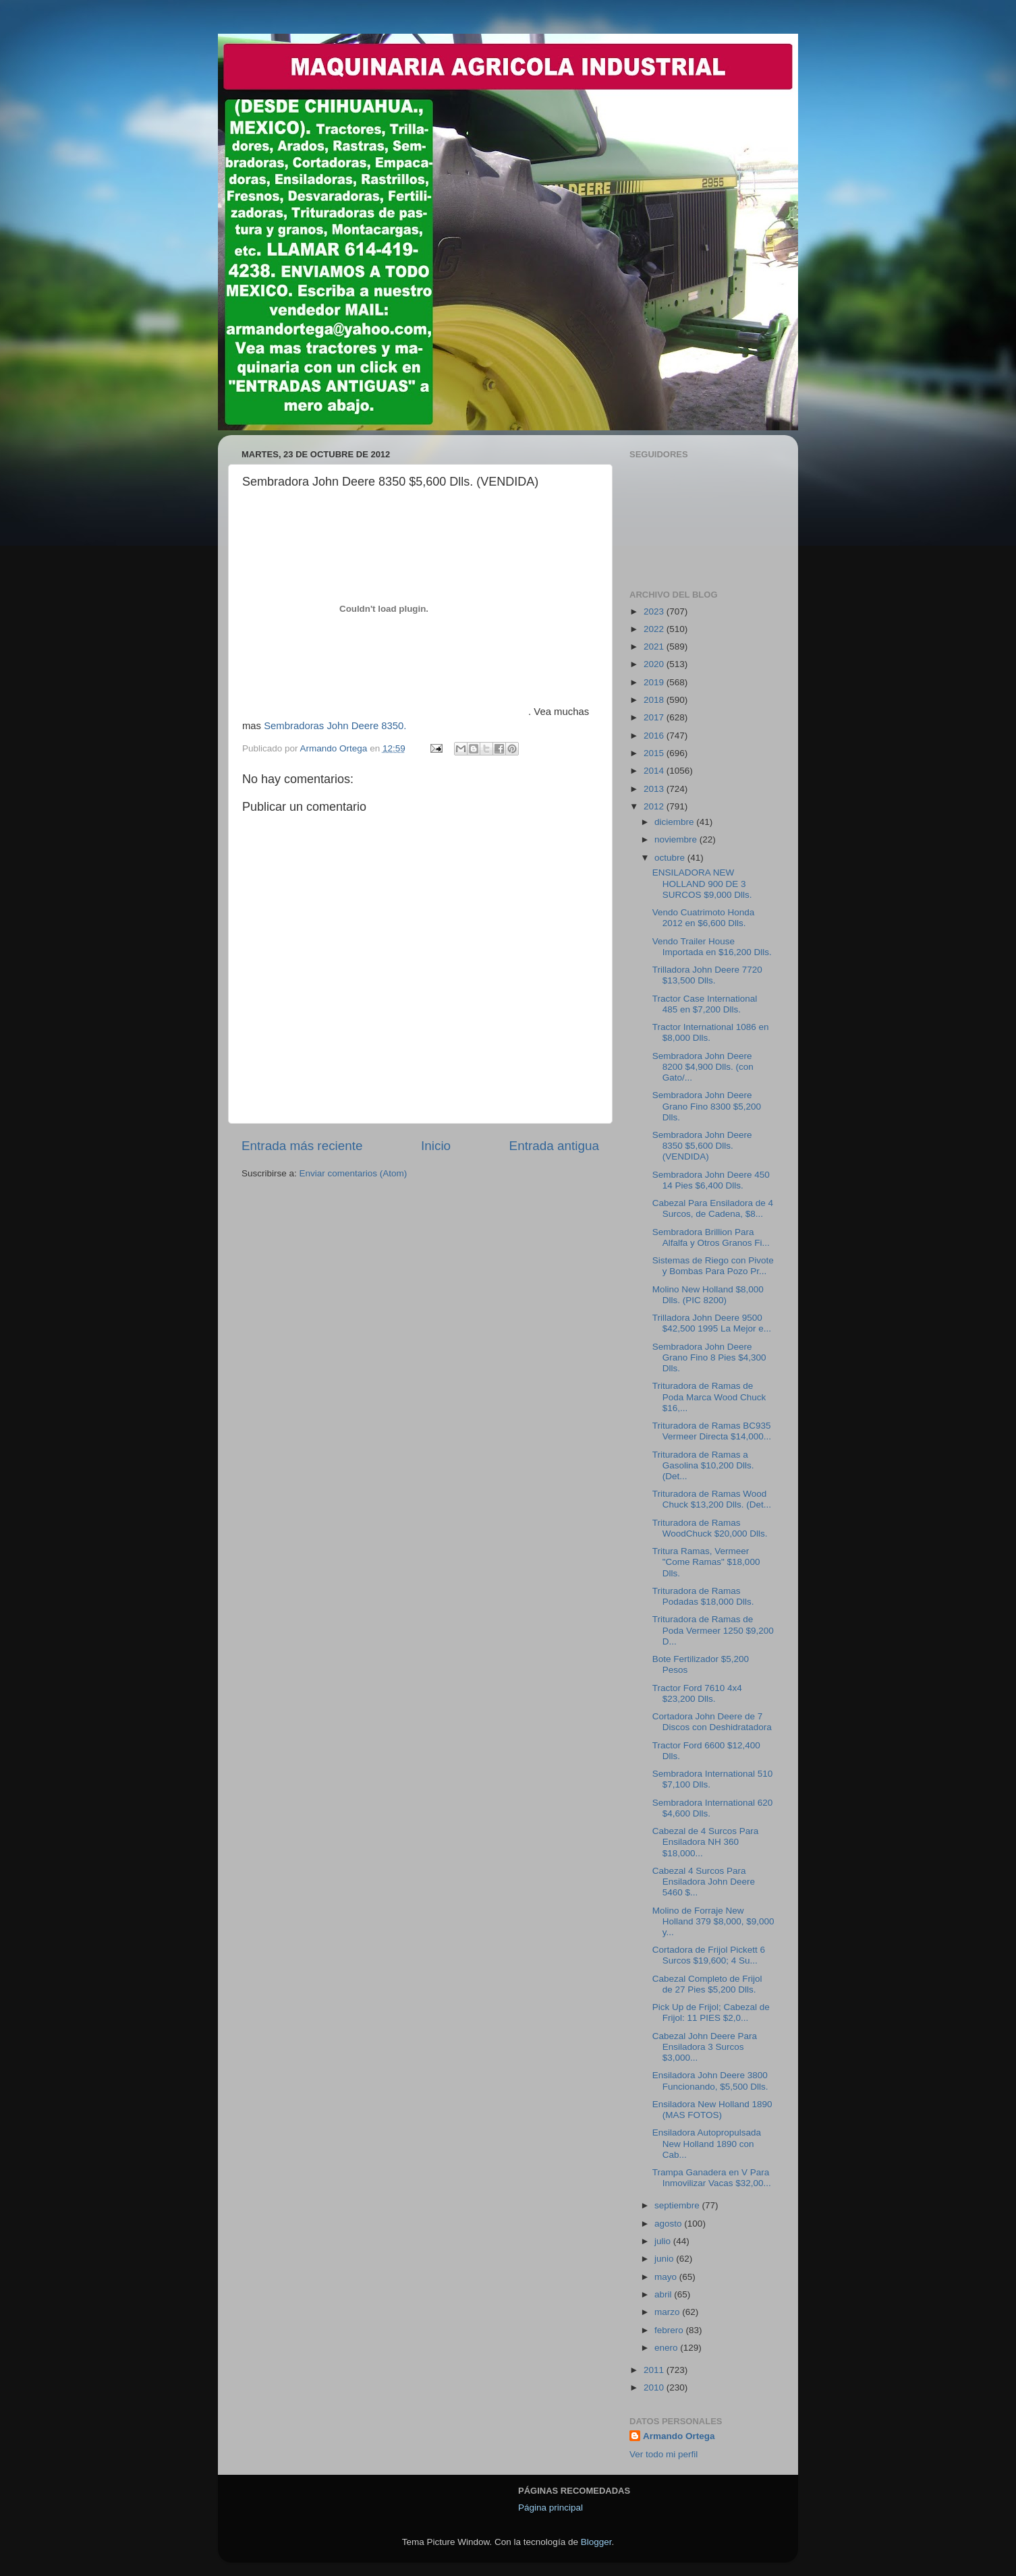  What do you see at coordinates (655, 806) in the screenshot?
I see `2012` at bounding box center [655, 806].